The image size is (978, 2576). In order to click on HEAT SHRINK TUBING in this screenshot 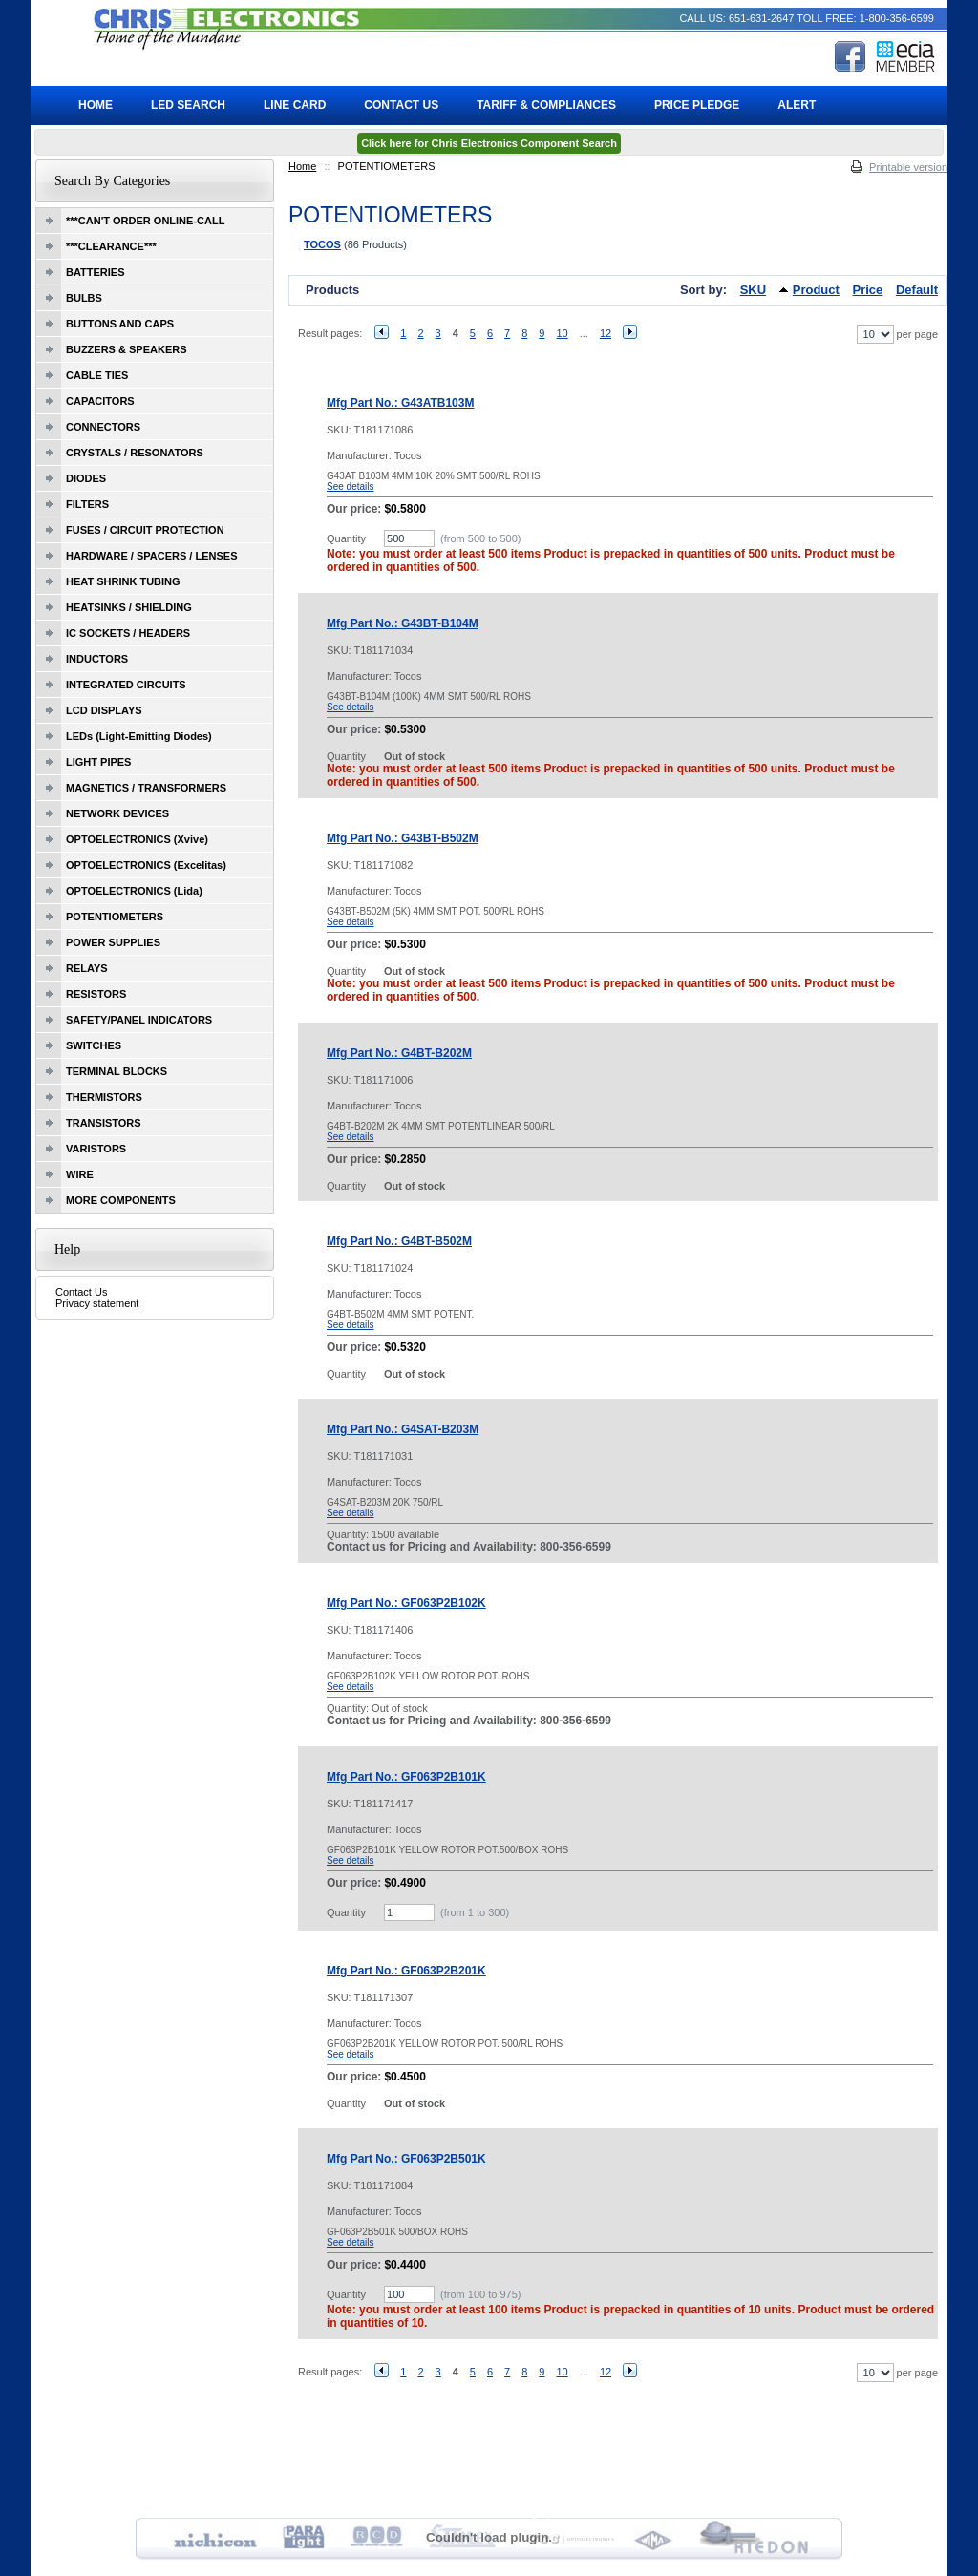, I will do `click(123, 581)`.